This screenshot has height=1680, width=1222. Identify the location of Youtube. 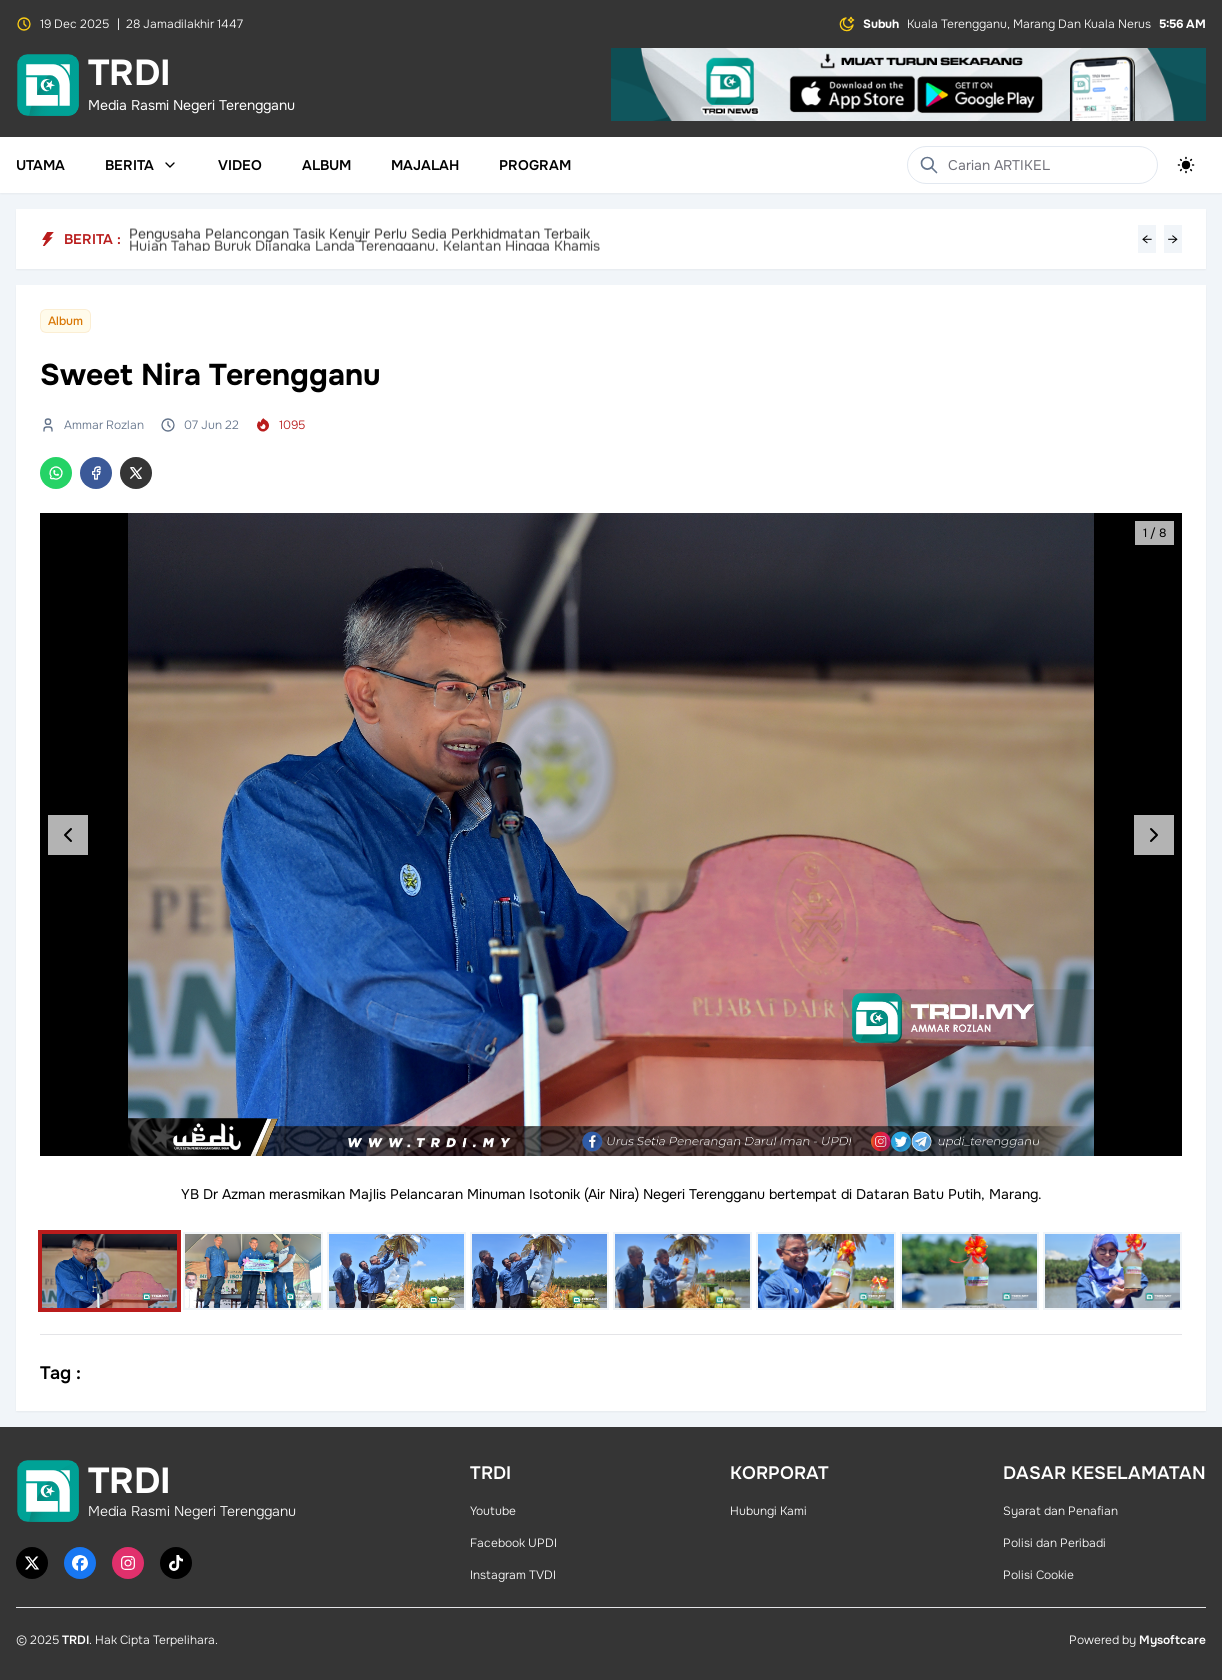
(493, 1511).